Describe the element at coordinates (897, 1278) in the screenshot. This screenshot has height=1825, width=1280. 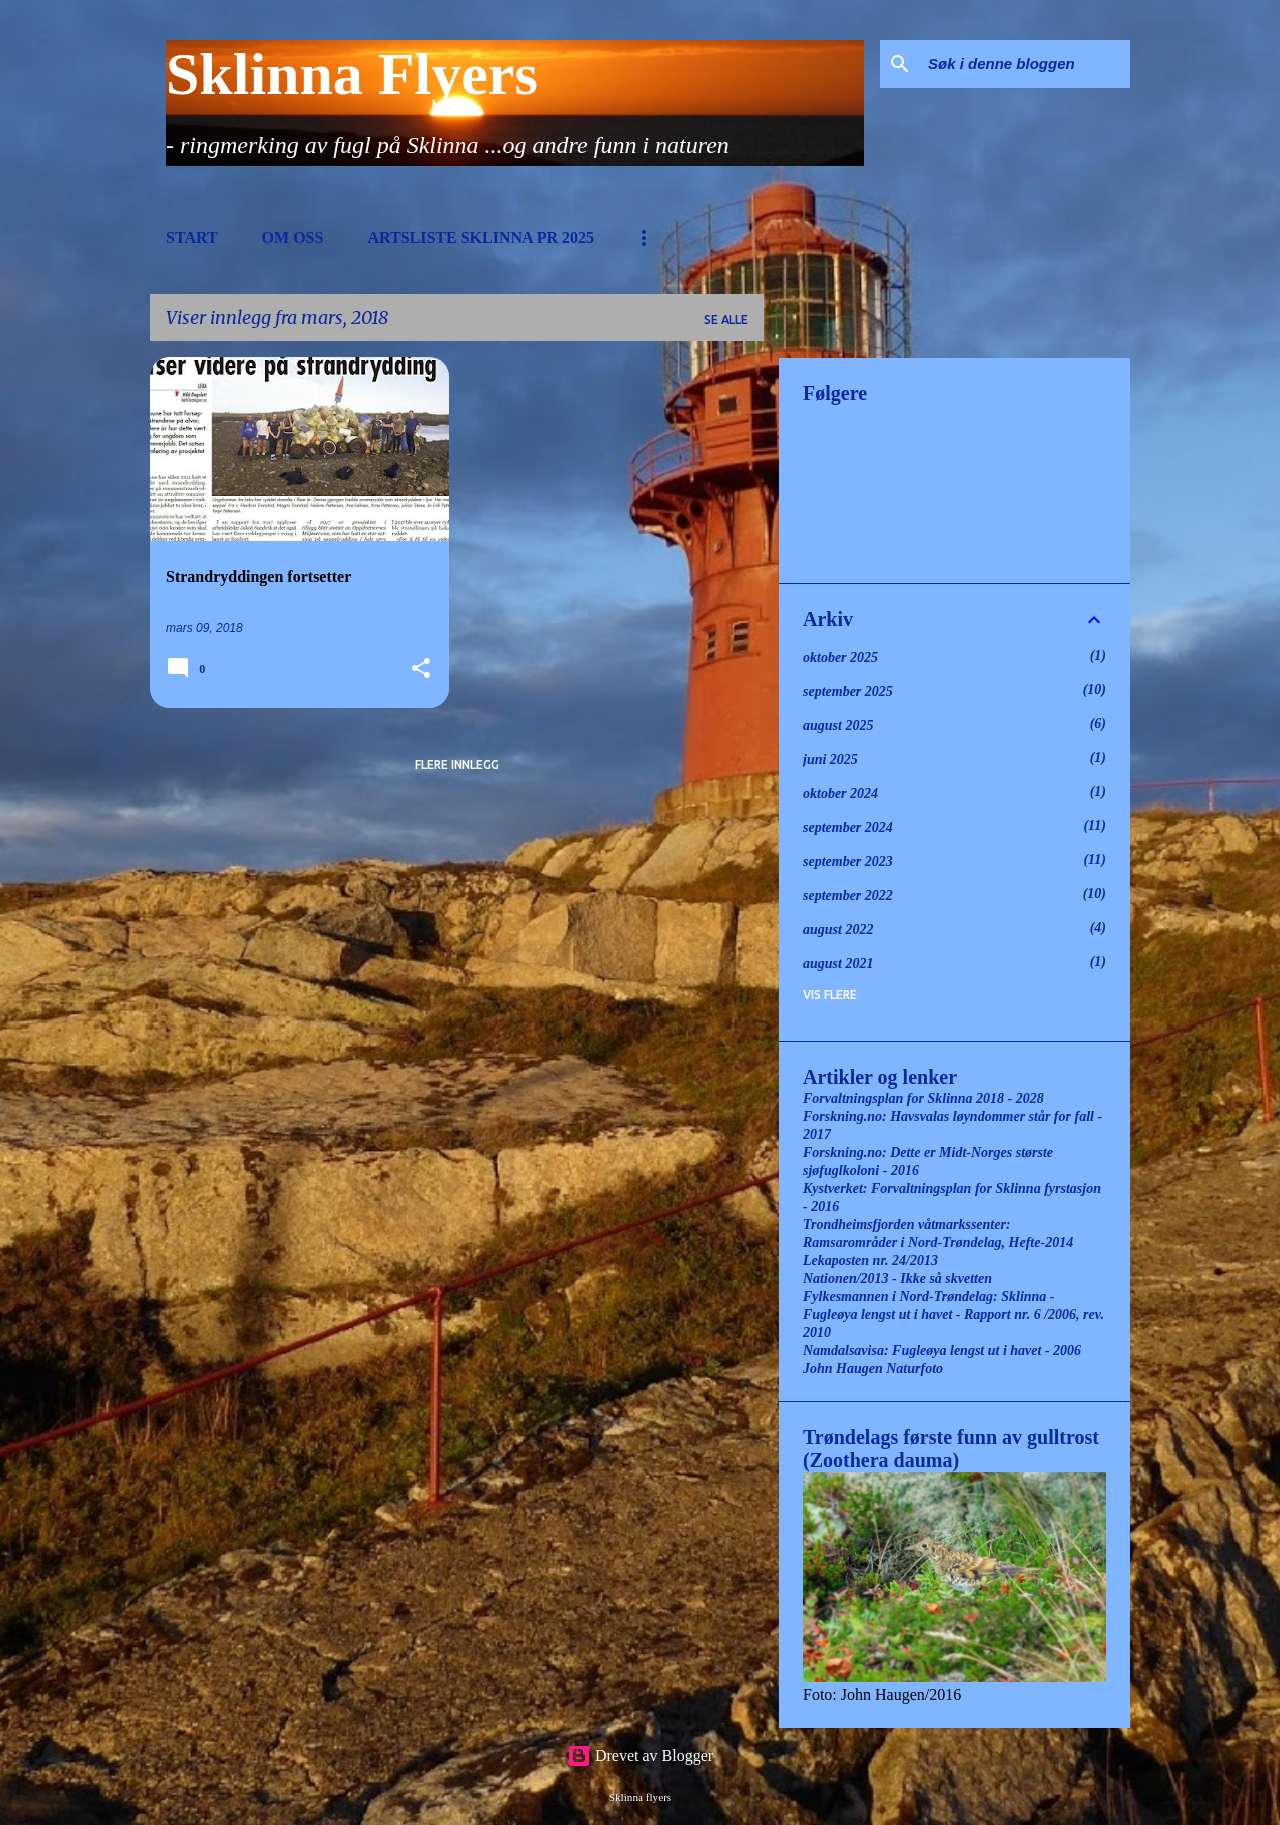
I see `Nationen/2013 - Ikke så skvetten` at that location.